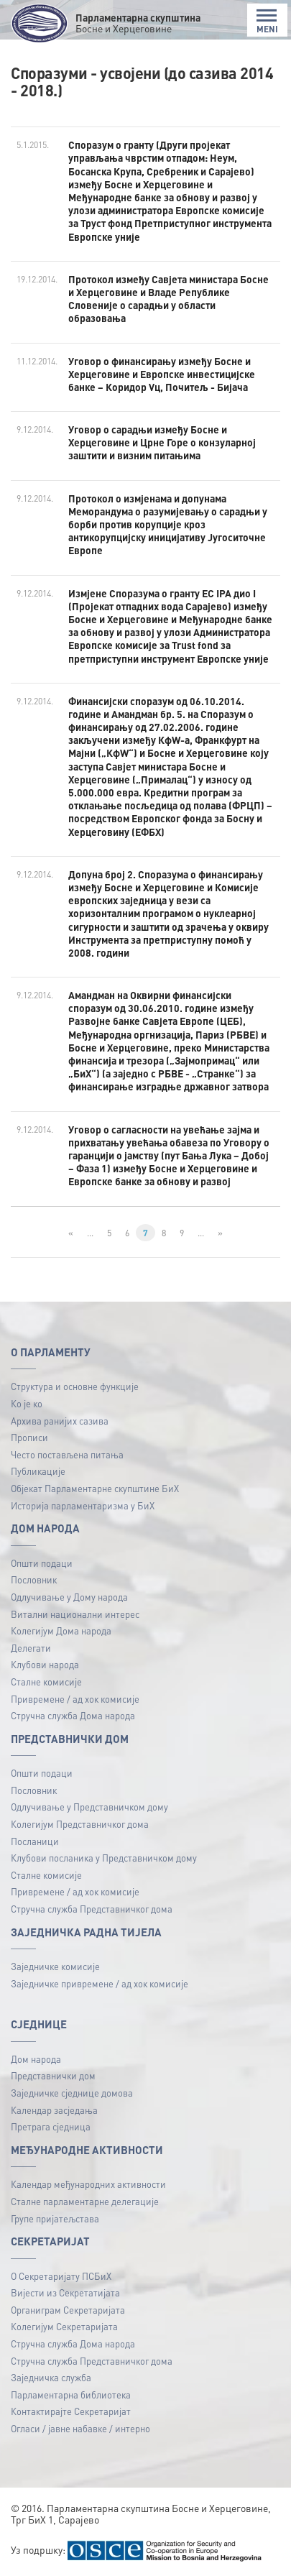 This screenshot has height=2576, width=291. I want to click on Историја парламентаризма у БиХ, so click(82, 1505).